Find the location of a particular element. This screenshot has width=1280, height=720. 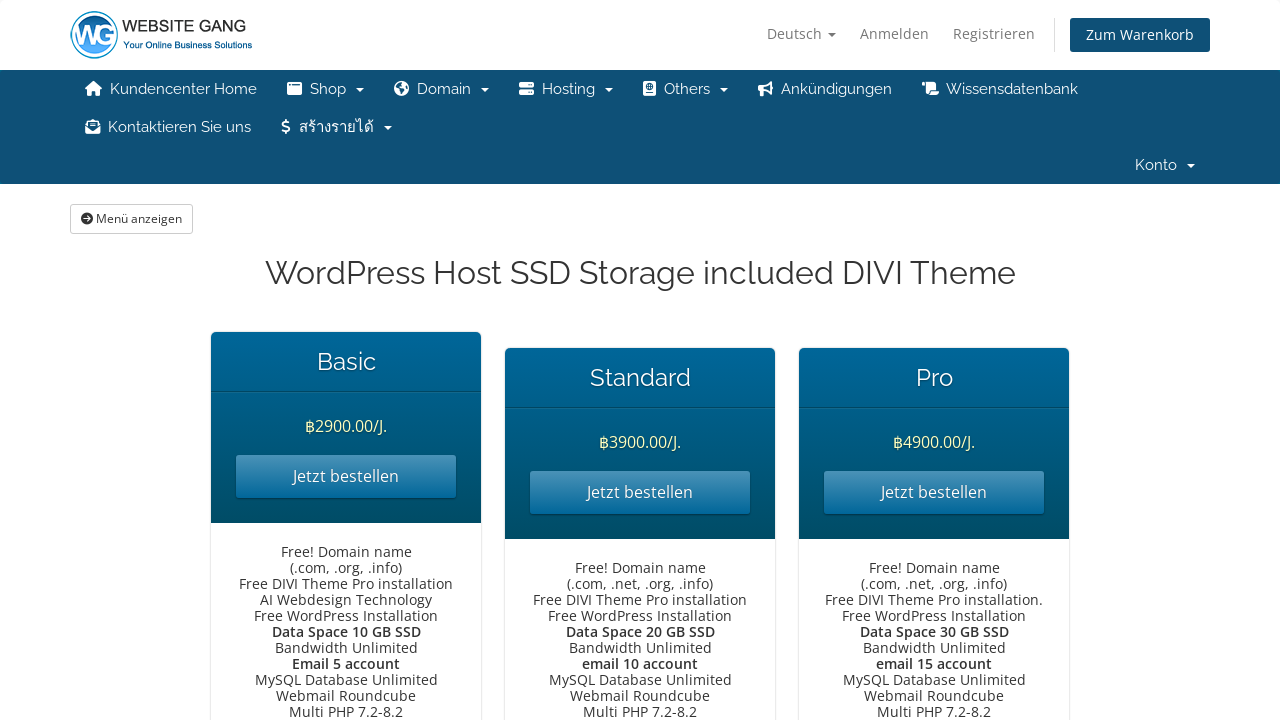

Kontaktieren Sie uns is located at coordinates (168, 127).